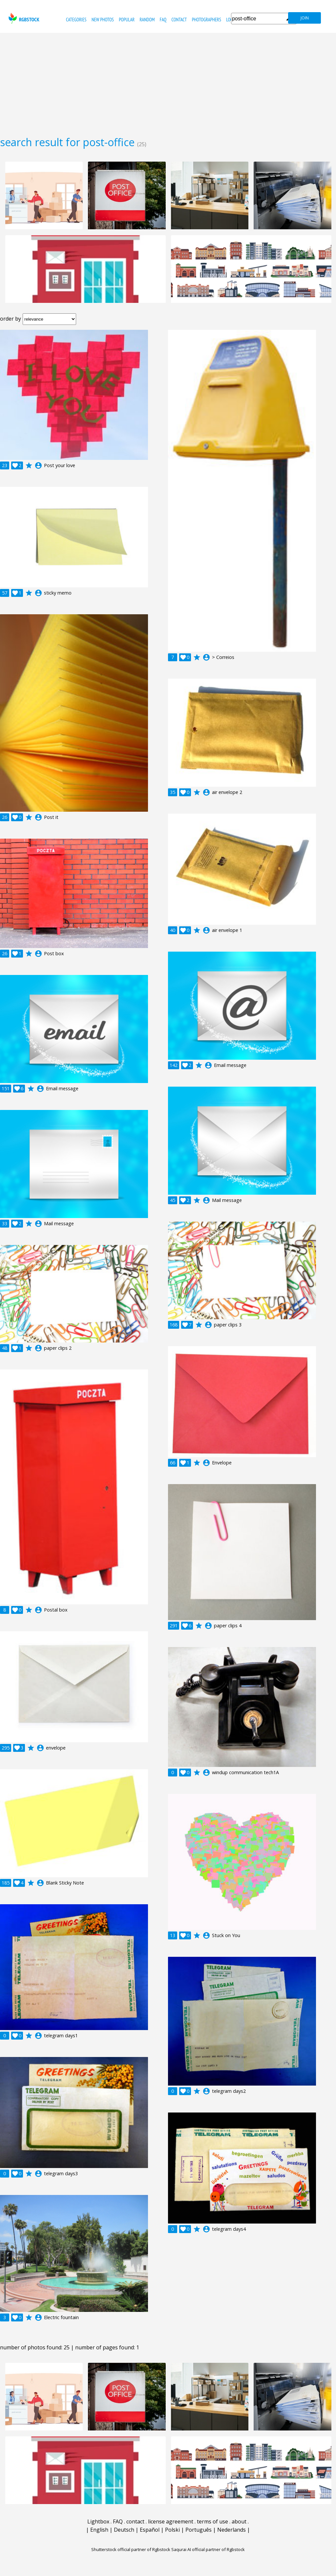 This screenshot has height=2576, width=336. What do you see at coordinates (130, 2549) in the screenshot?
I see `Shutterstock official partner of Rgbstock` at bounding box center [130, 2549].